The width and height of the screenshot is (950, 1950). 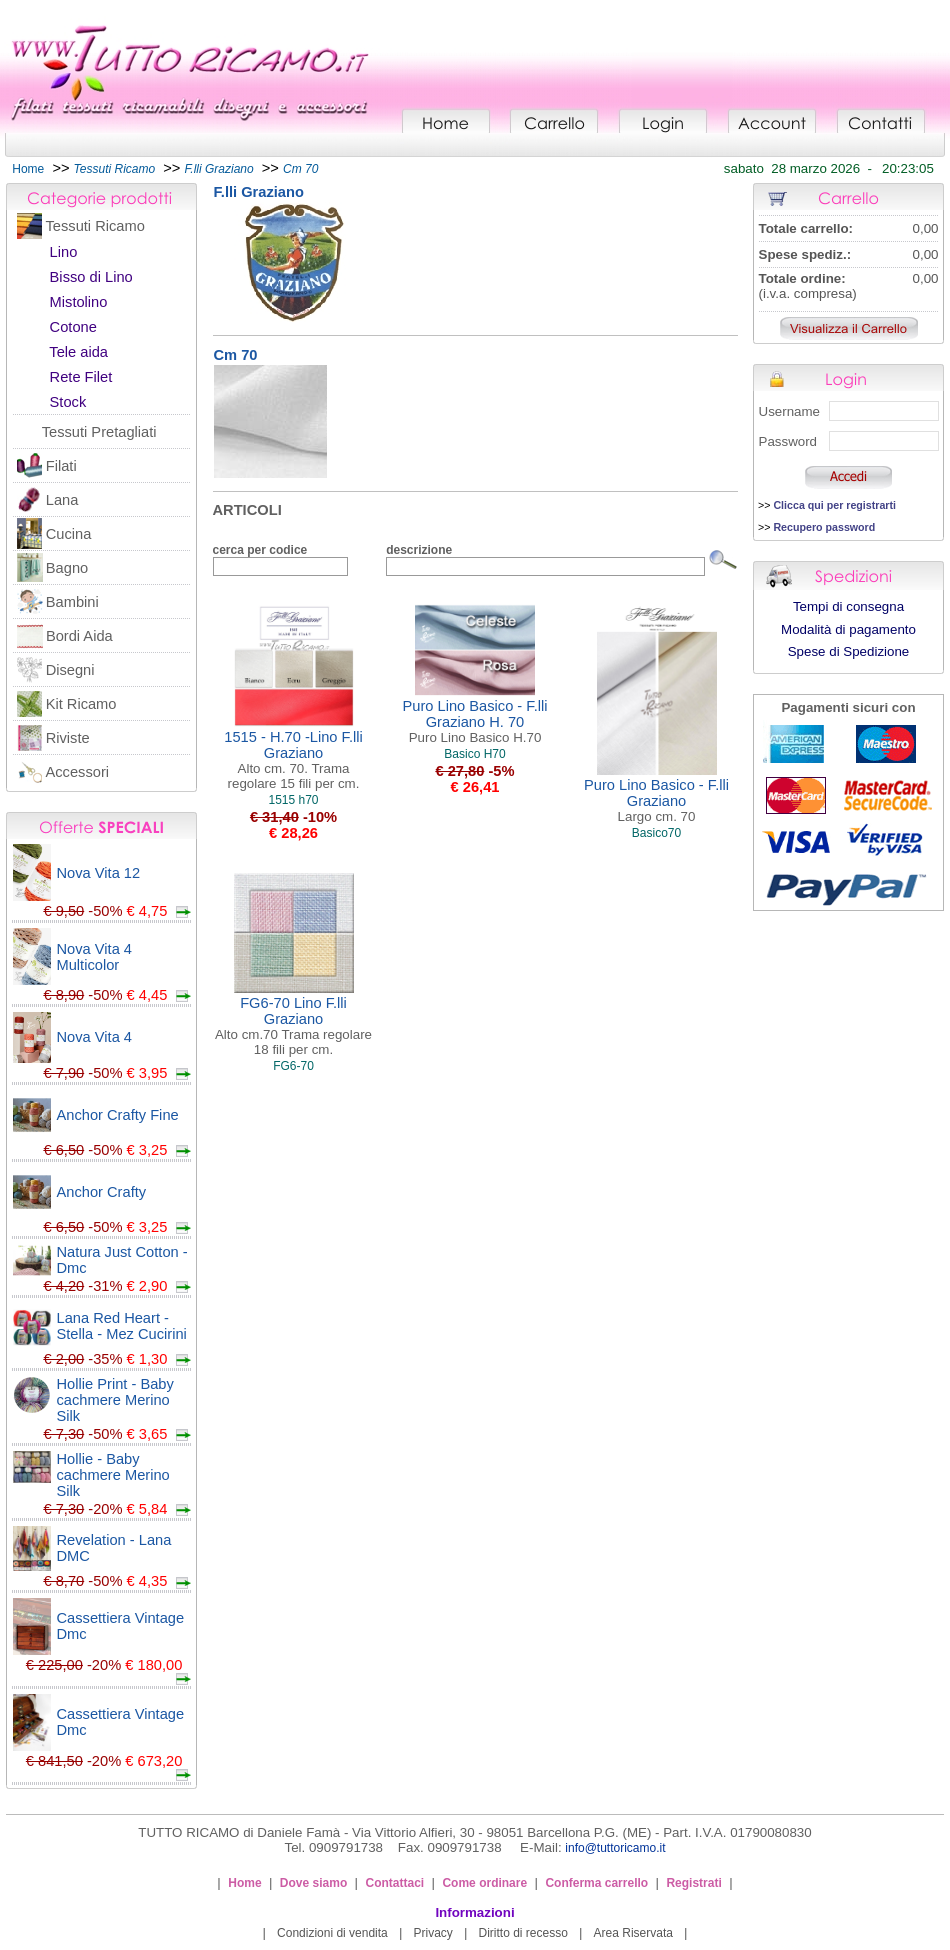 What do you see at coordinates (79, 302) in the screenshot?
I see `Mistolino` at bounding box center [79, 302].